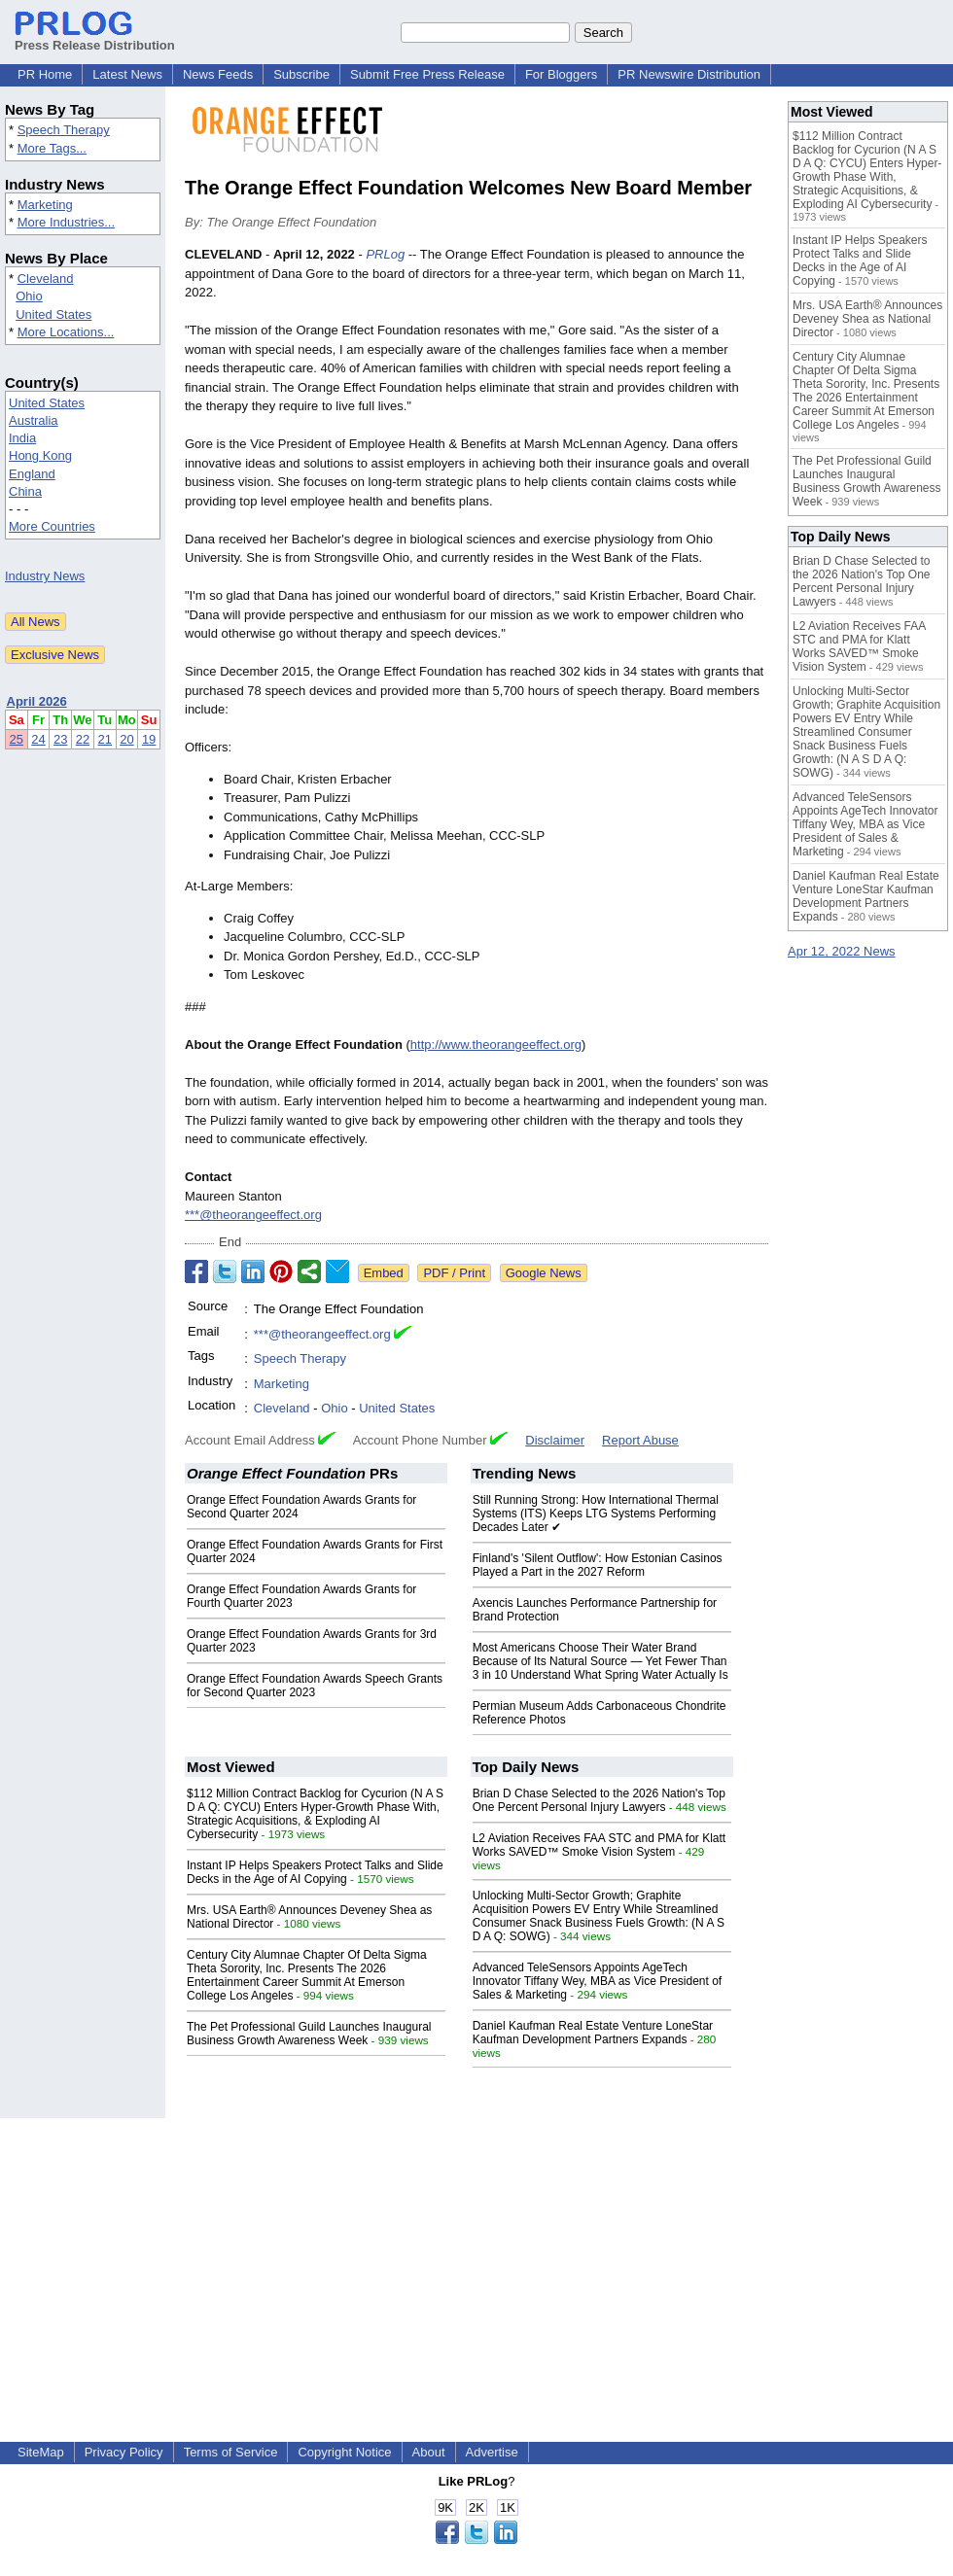 This screenshot has width=953, height=2576. What do you see at coordinates (41, 2452) in the screenshot?
I see `SiteMap` at bounding box center [41, 2452].